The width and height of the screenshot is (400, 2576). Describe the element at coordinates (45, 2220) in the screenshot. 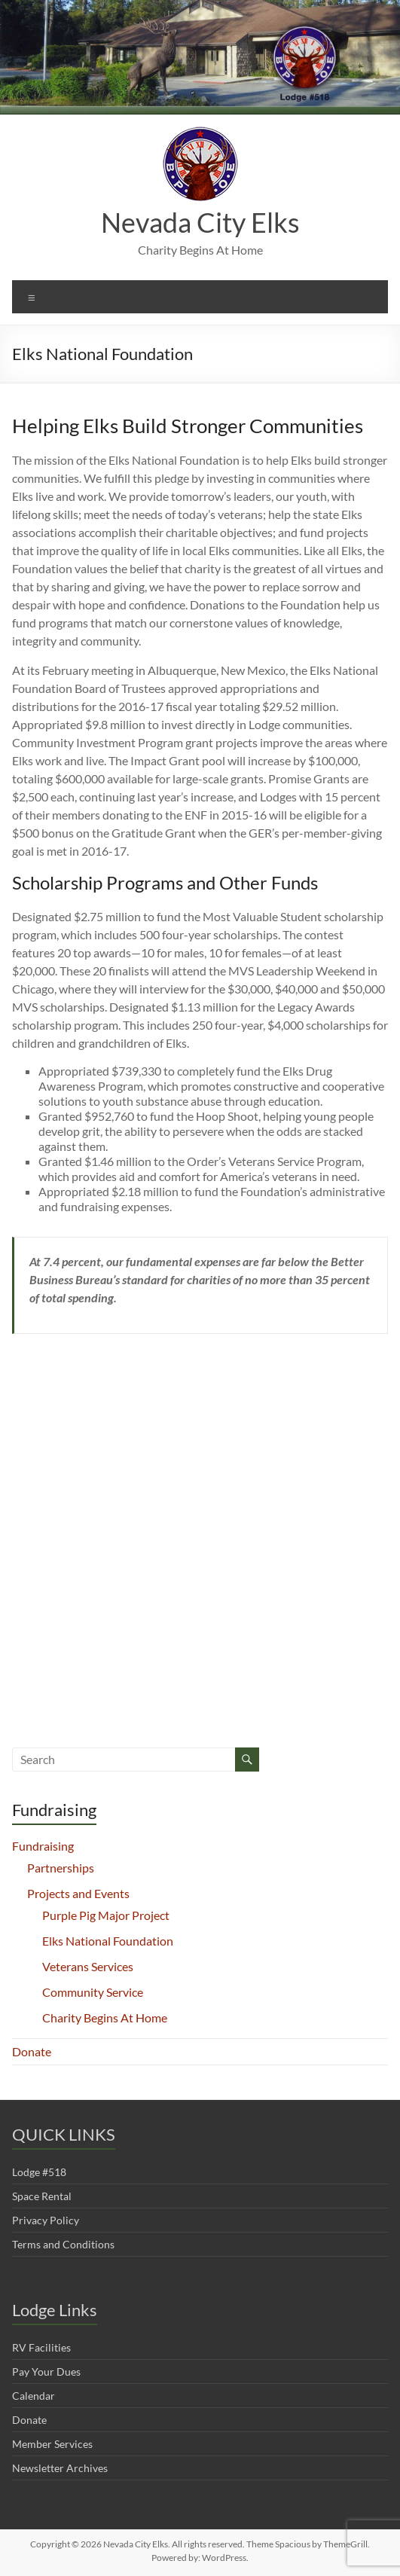

I see `Privacy Policy` at that location.